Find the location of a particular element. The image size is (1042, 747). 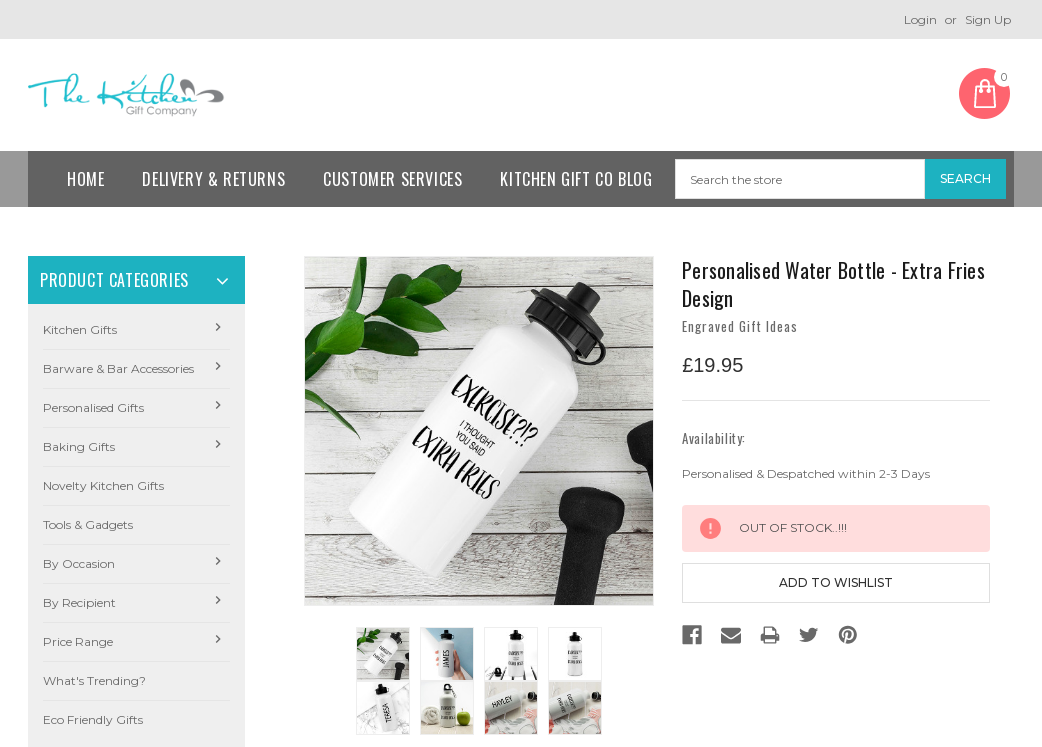

Home is located at coordinates (85, 179).